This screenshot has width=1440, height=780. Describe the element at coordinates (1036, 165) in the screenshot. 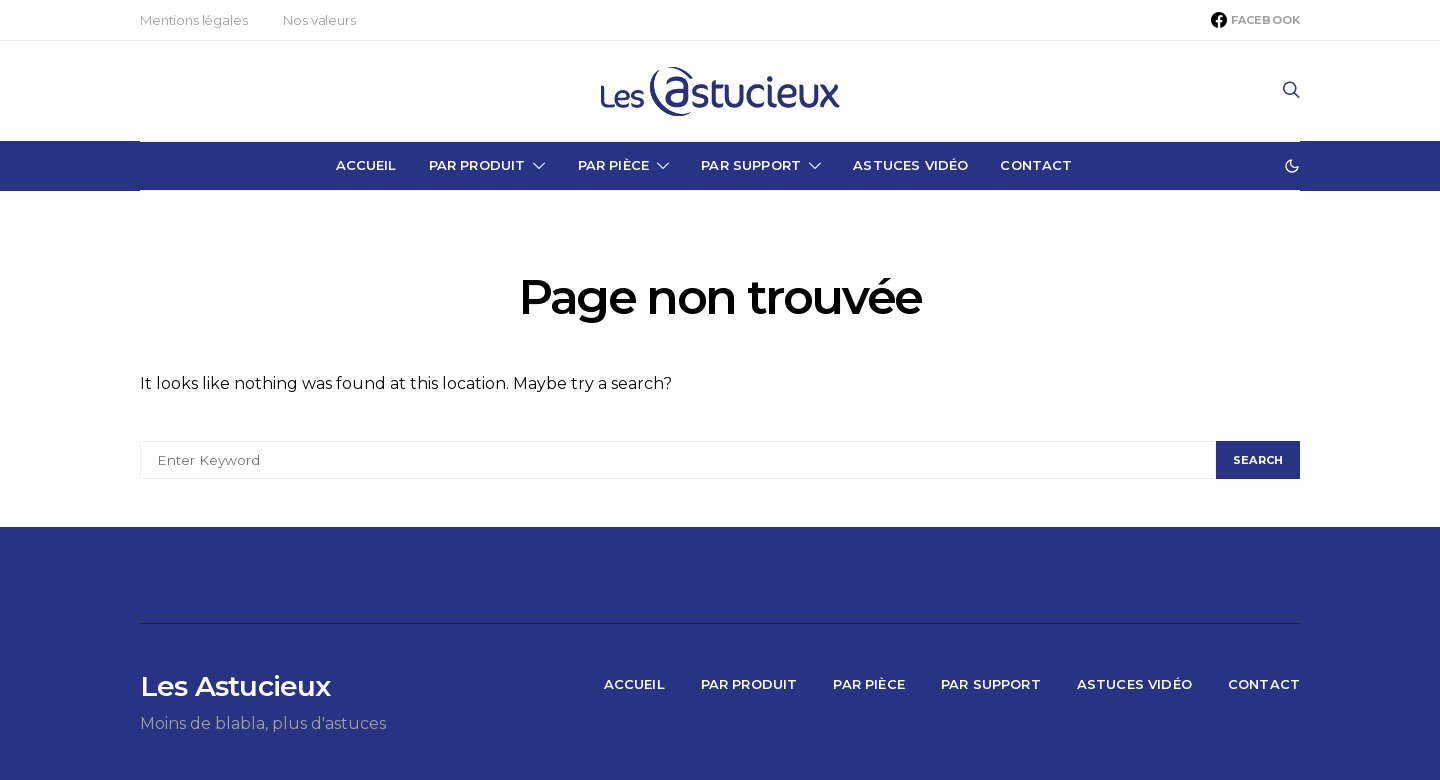

I see `Contact` at that location.